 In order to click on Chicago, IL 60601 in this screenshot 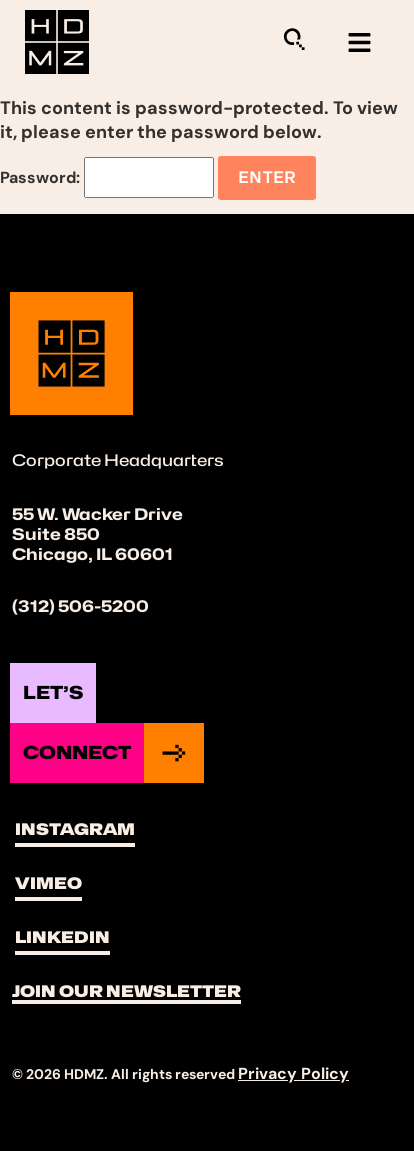, I will do `click(92, 554)`.